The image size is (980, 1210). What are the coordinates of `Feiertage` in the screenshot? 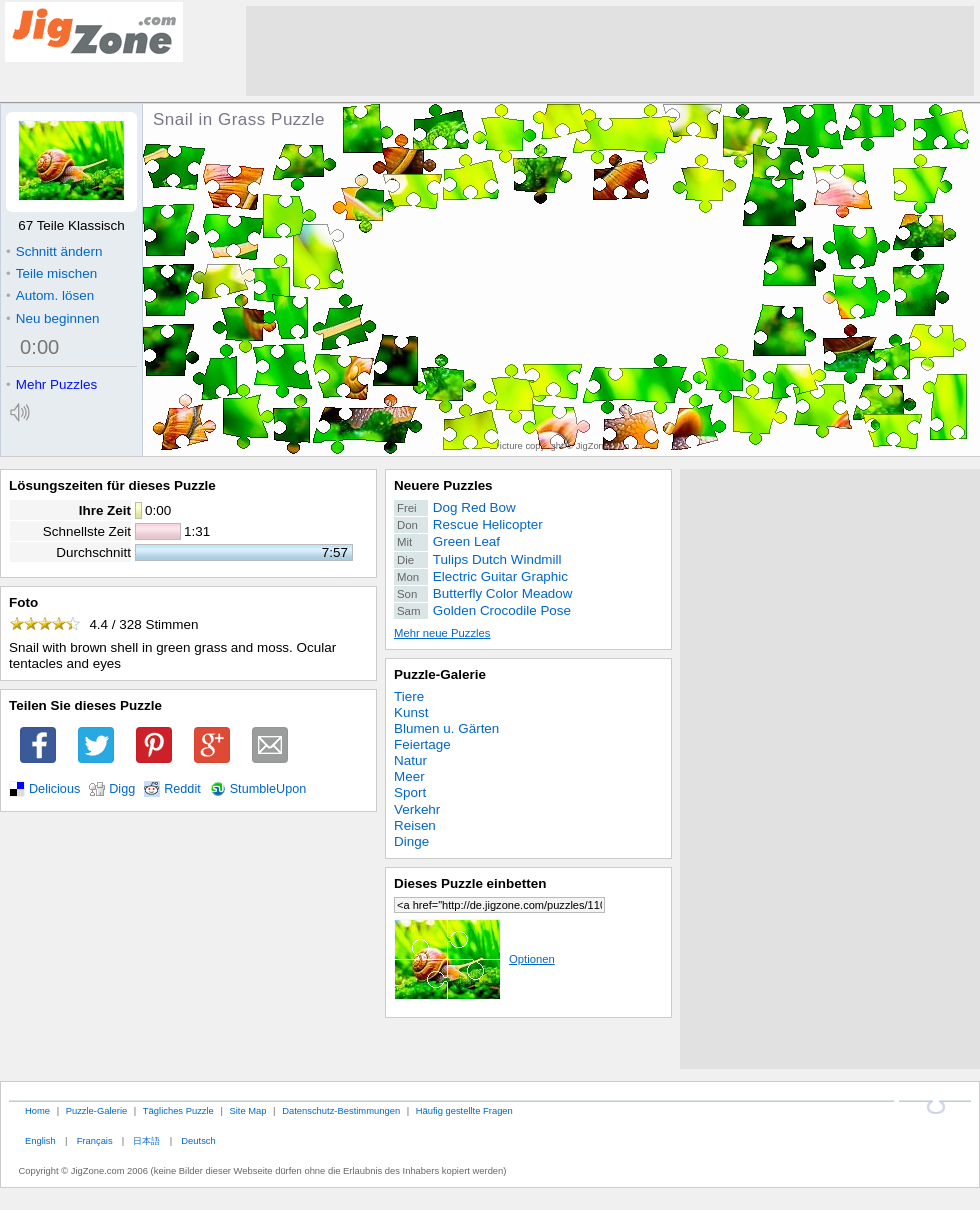 It's located at (422, 744).